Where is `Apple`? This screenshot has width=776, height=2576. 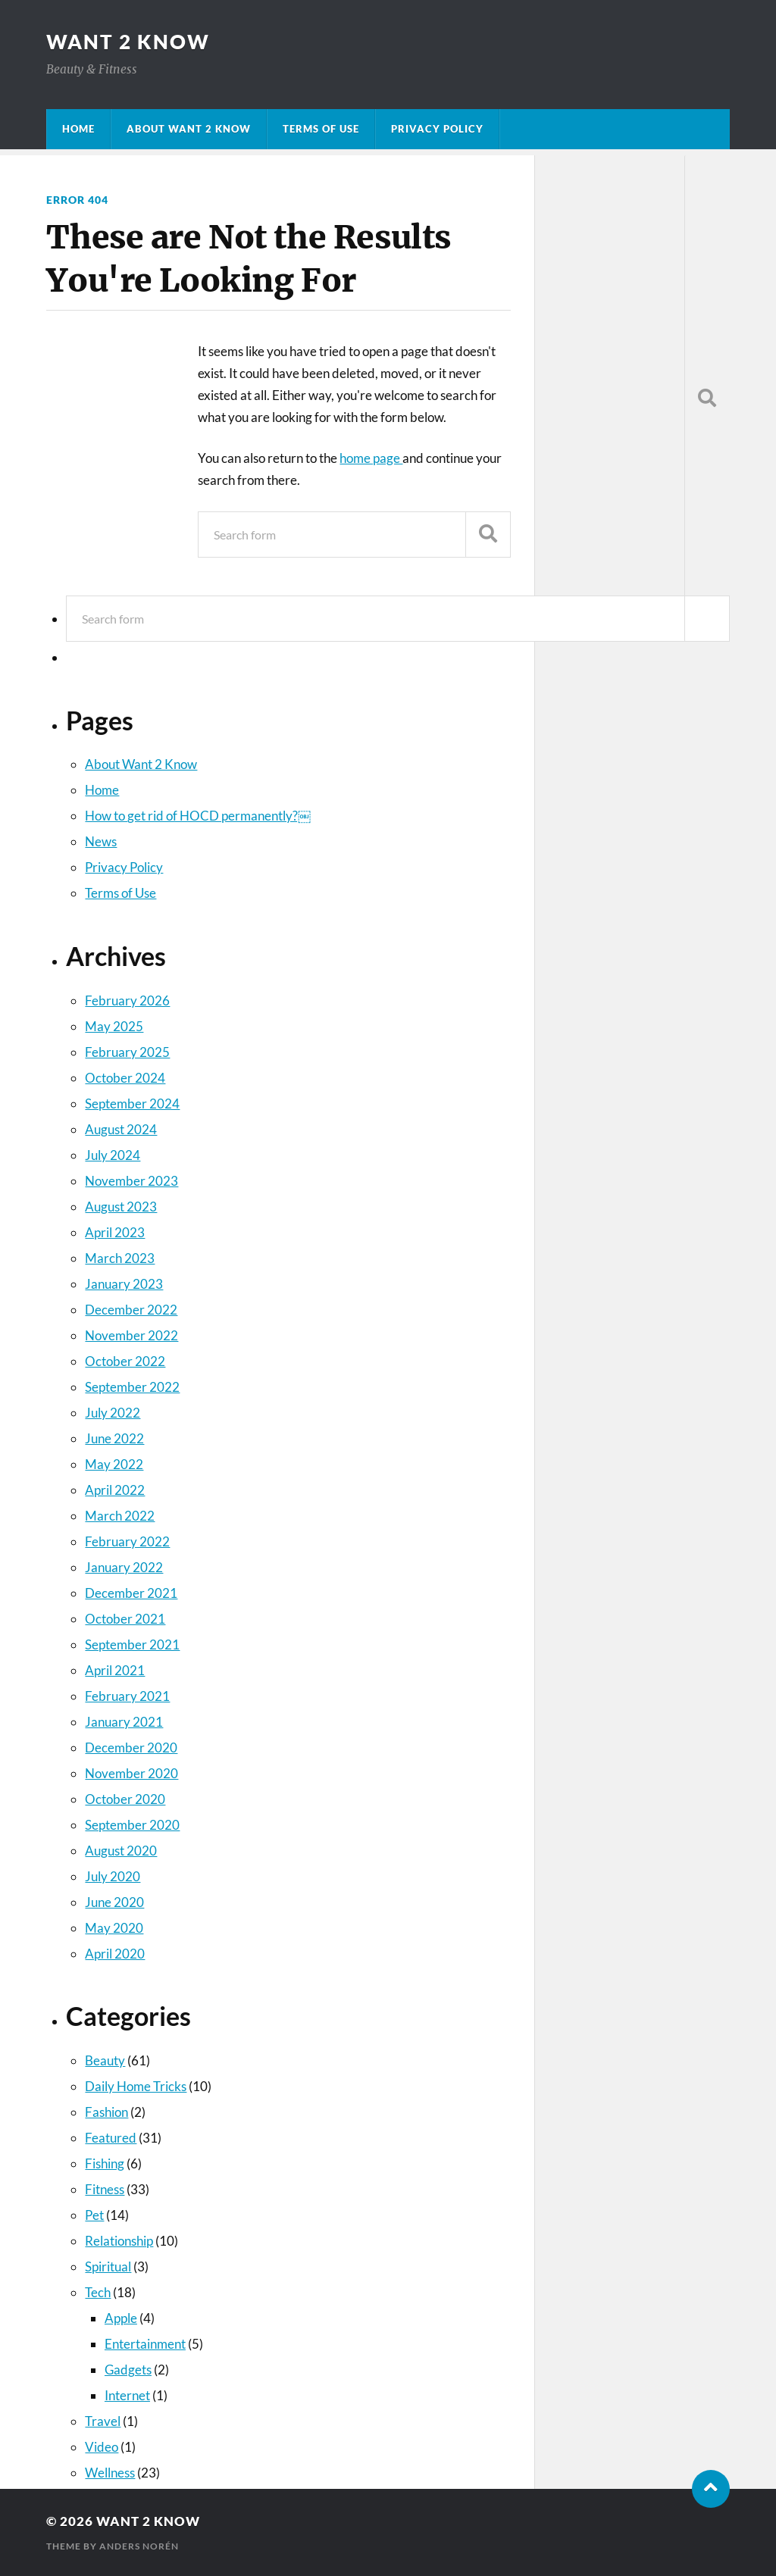 Apple is located at coordinates (121, 2318).